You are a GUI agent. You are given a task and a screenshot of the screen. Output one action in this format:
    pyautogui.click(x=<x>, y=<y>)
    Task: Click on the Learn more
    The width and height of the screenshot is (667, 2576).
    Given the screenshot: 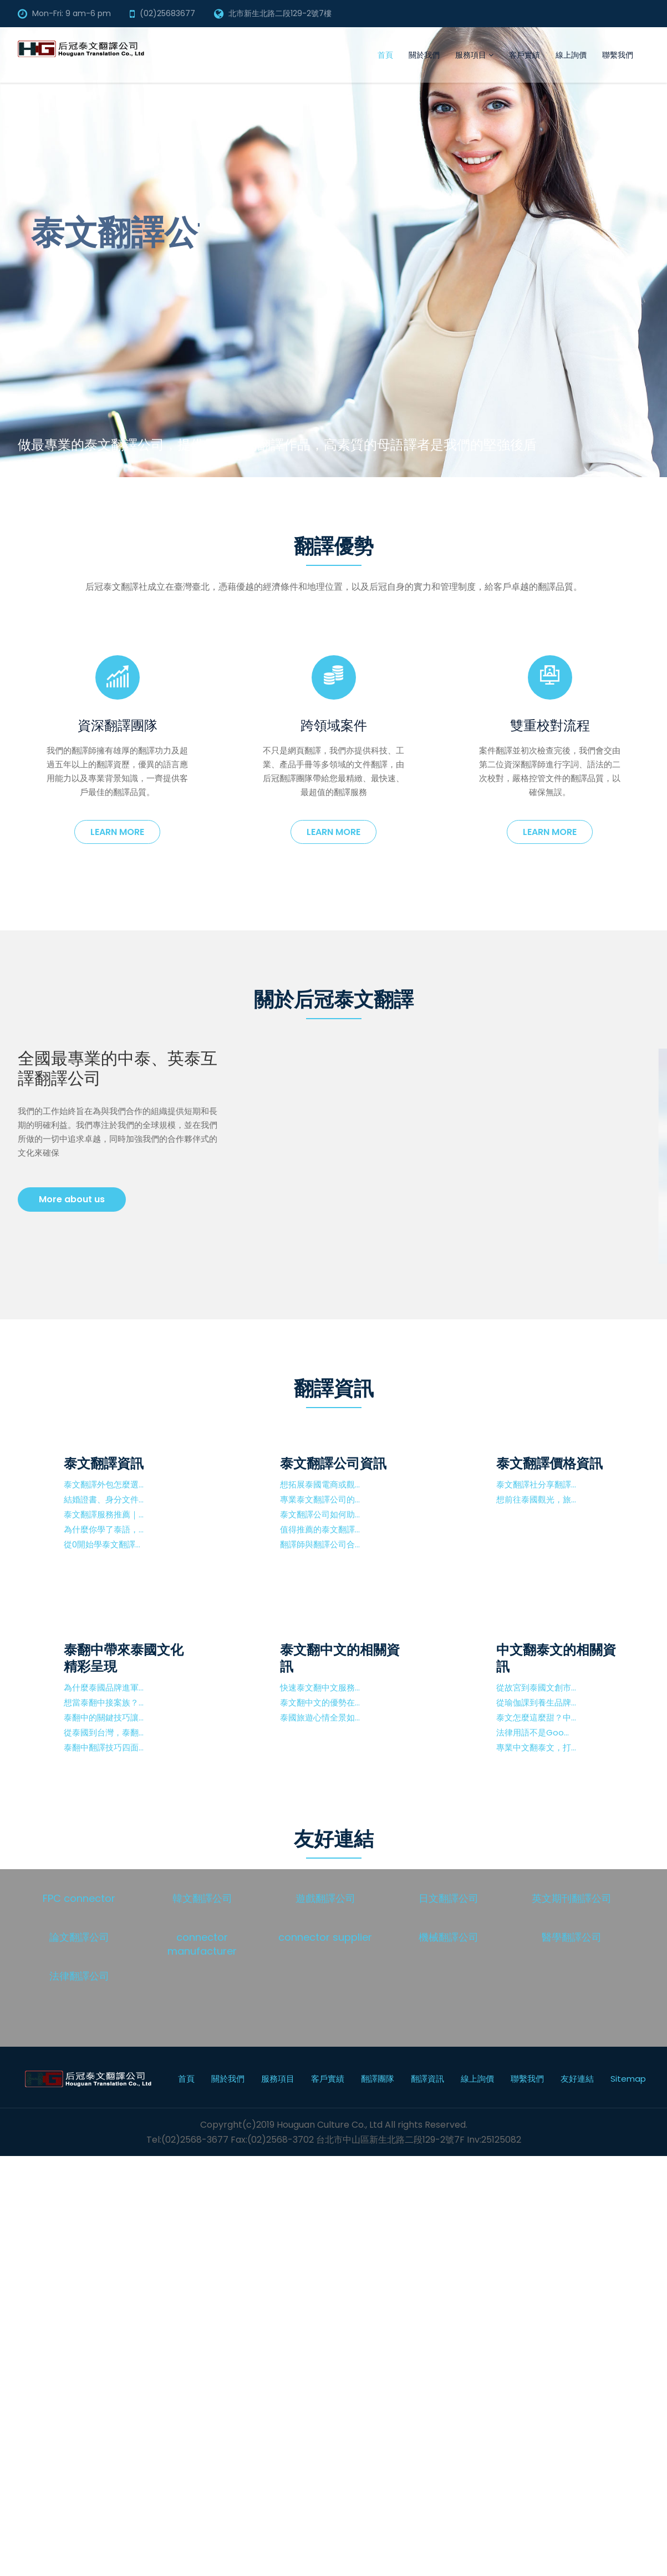 What is the action you would take?
    pyautogui.click(x=117, y=832)
    